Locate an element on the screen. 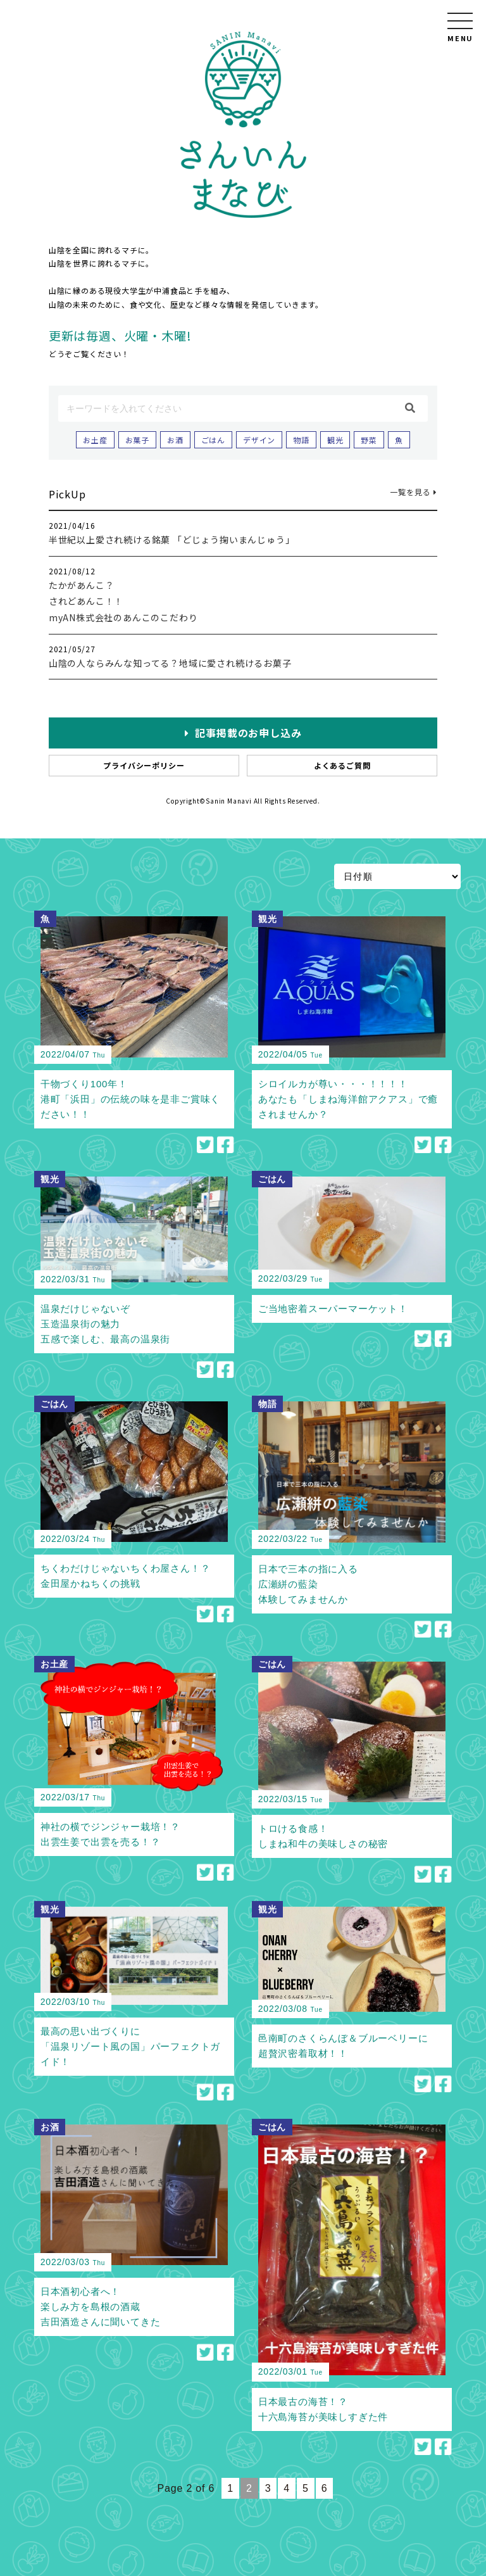 This screenshot has height=2576, width=486. 野菜 is located at coordinates (369, 439).